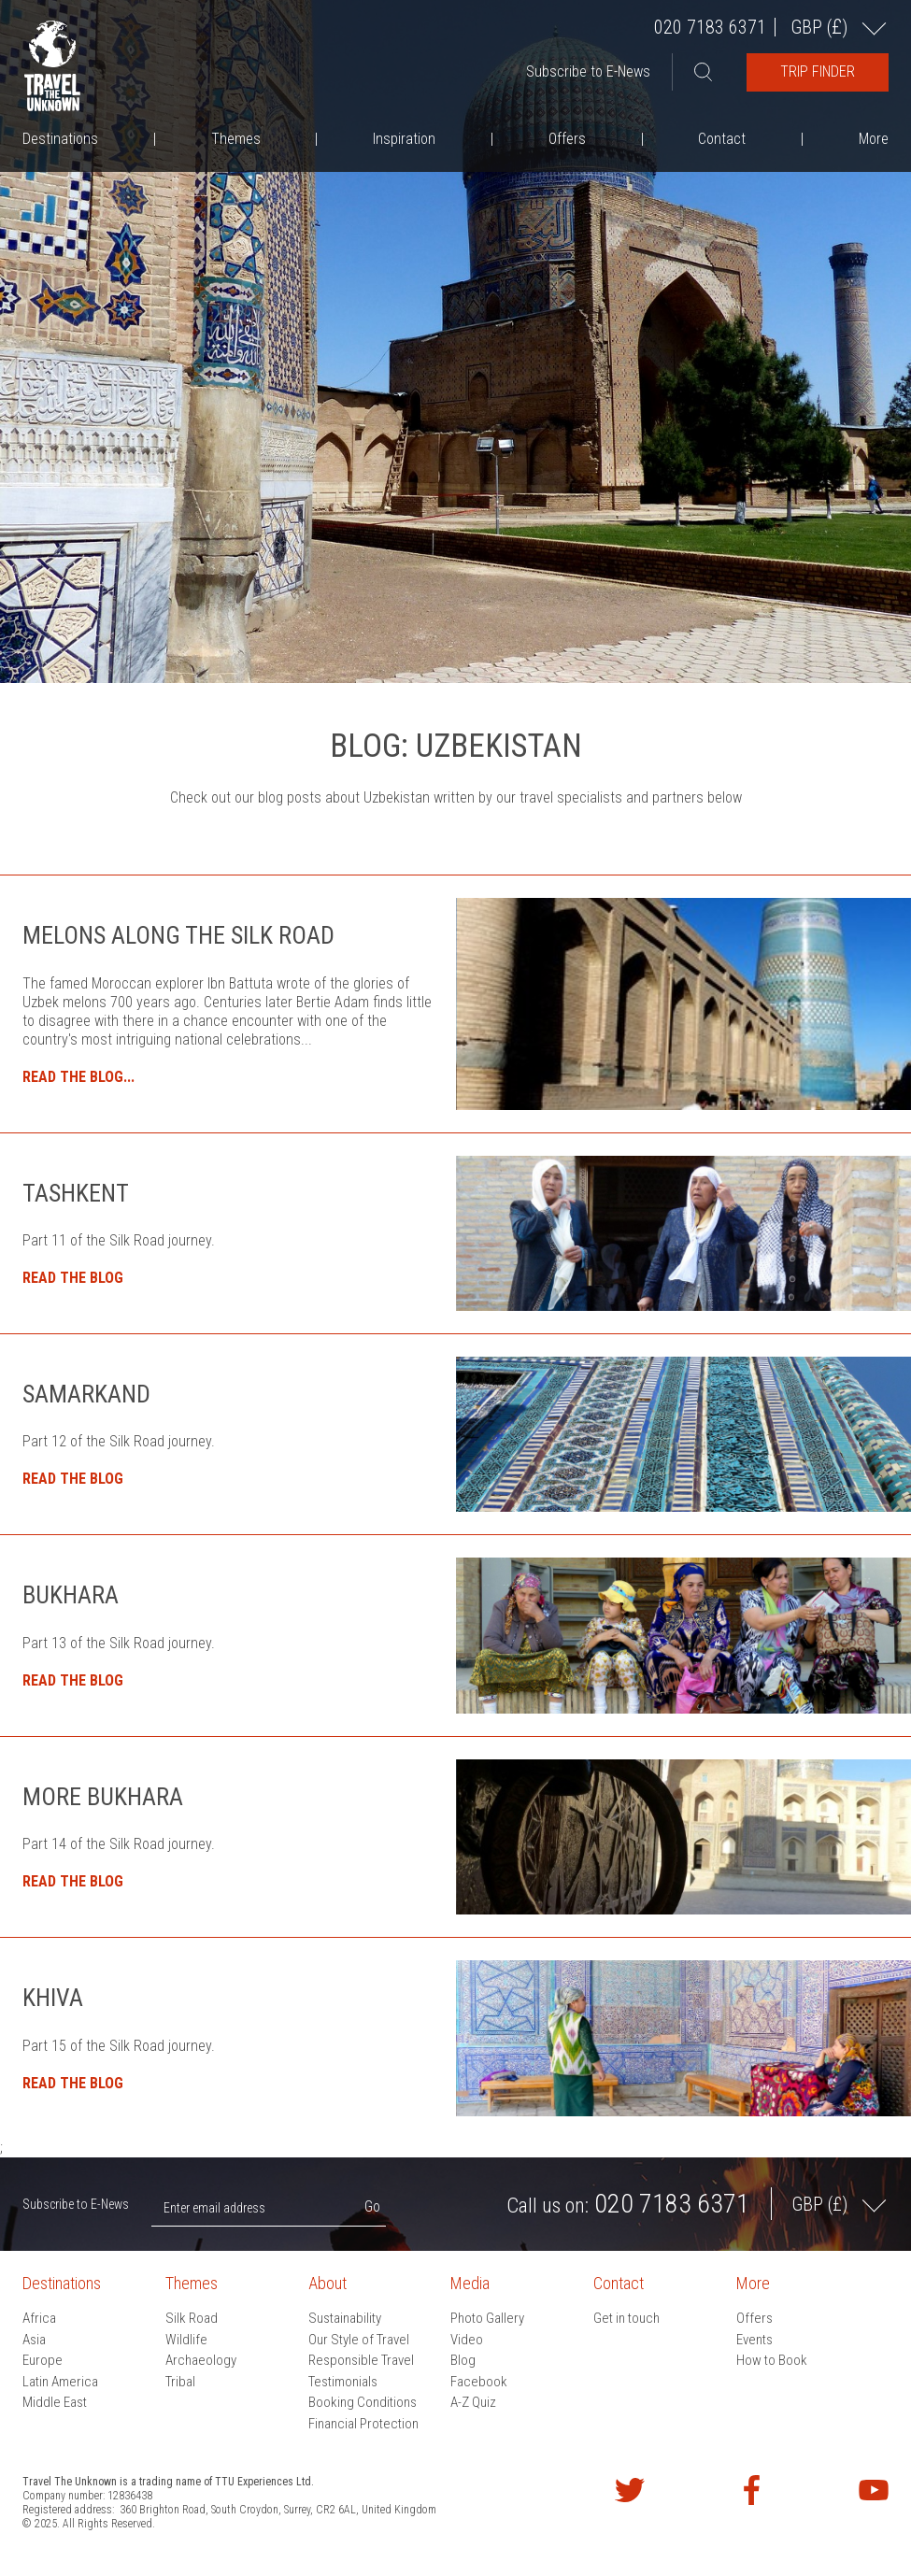 The width and height of the screenshot is (911, 2576). What do you see at coordinates (214, 2207) in the screenshot?
I see `Enter email address` at bounding box center [214, 2207].